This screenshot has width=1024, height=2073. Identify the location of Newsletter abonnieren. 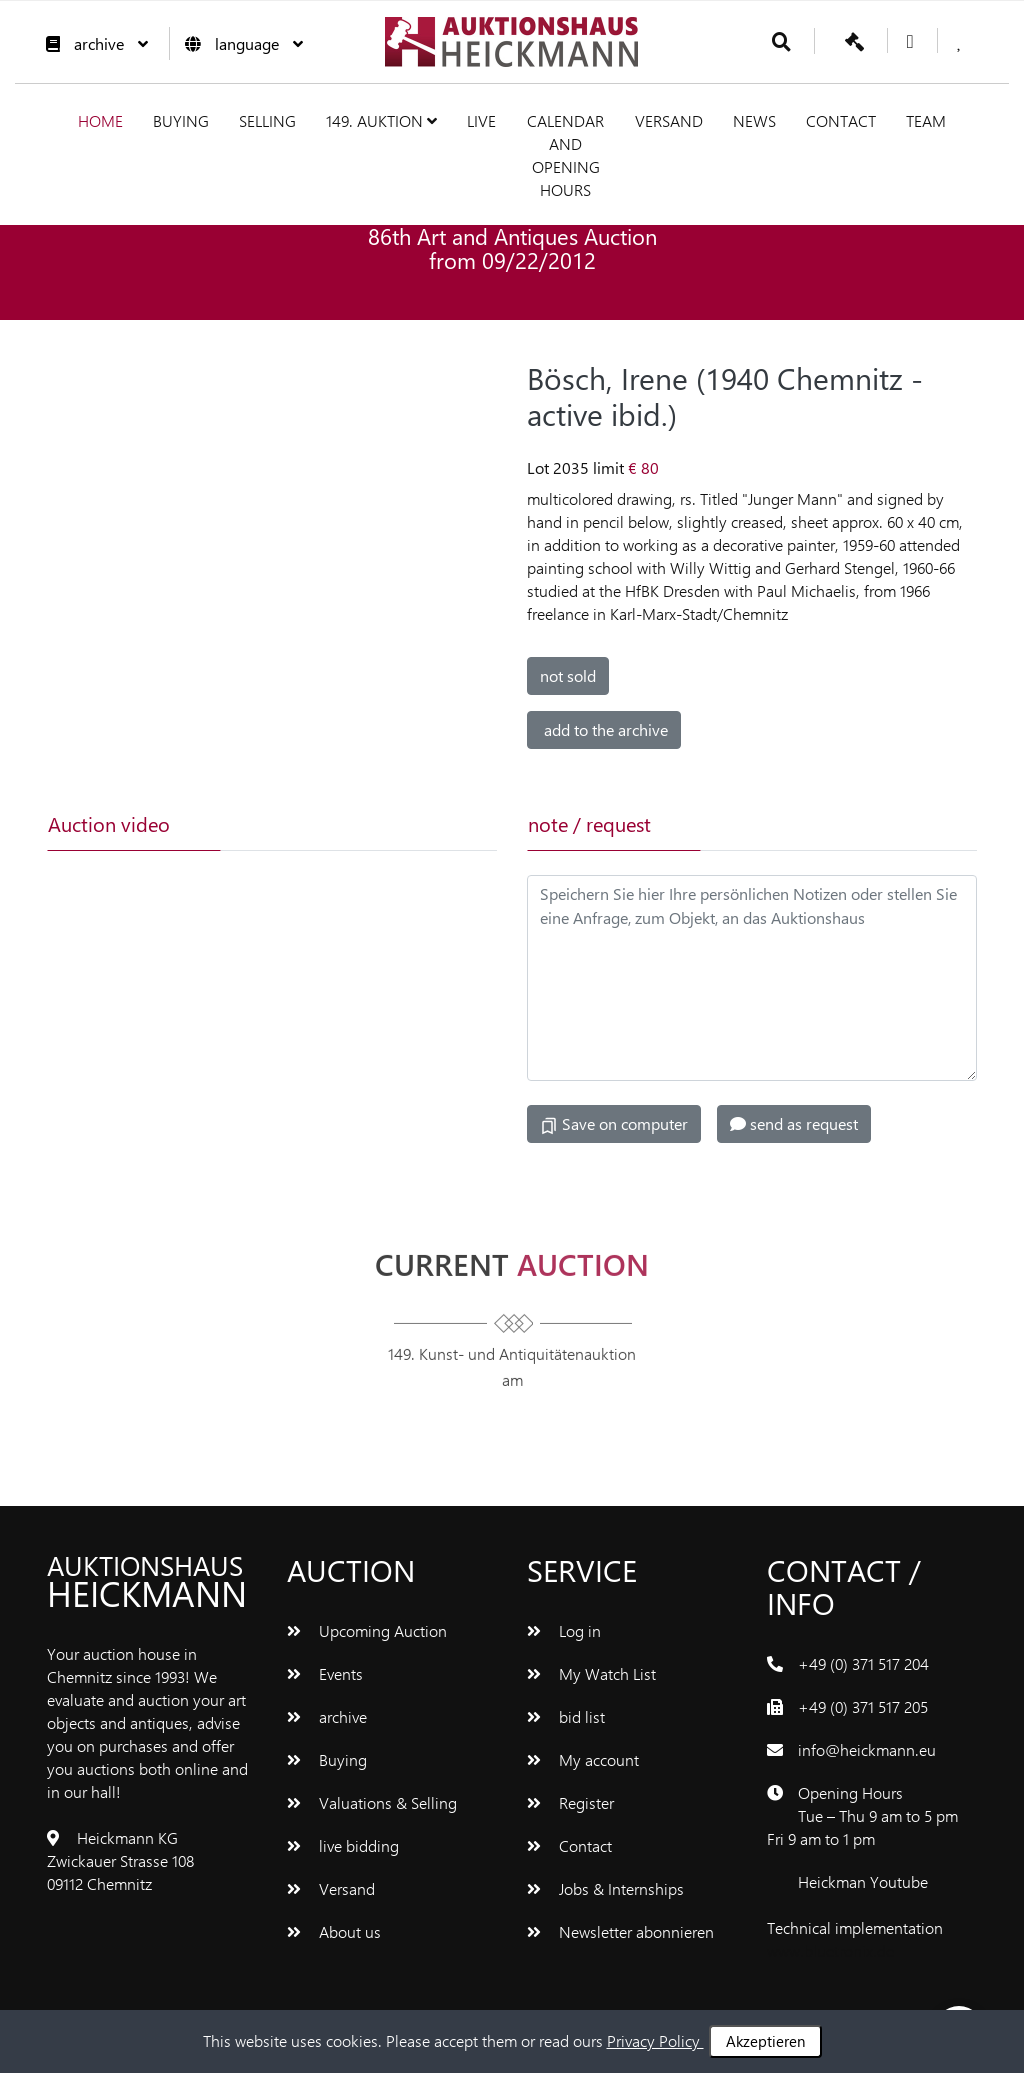
(620, 1931).